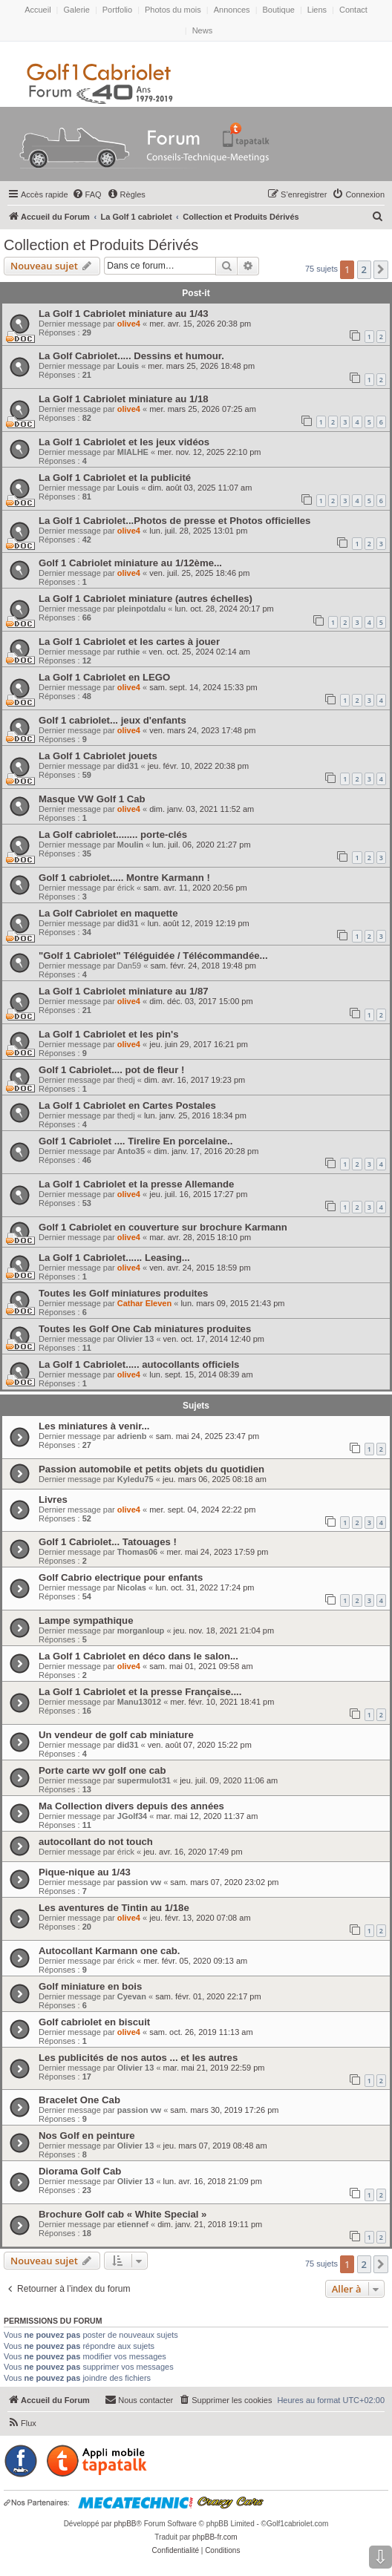  Describe the element at coordinates (137, 1551) in the screenshot. I see `Thomas06` at that location.